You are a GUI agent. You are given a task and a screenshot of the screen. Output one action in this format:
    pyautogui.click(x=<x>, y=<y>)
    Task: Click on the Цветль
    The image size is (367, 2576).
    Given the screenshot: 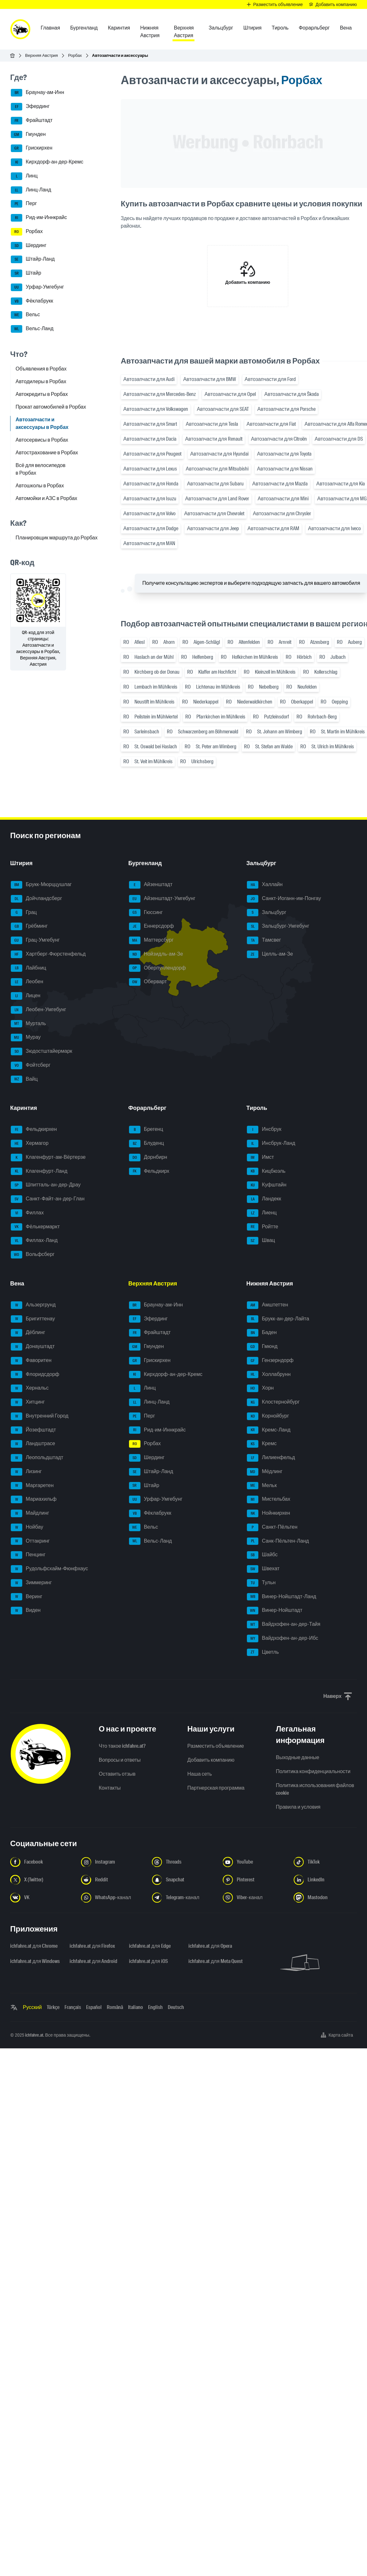 What is the action you would take?
    pyautogui.click(x=263, y=1652)
    